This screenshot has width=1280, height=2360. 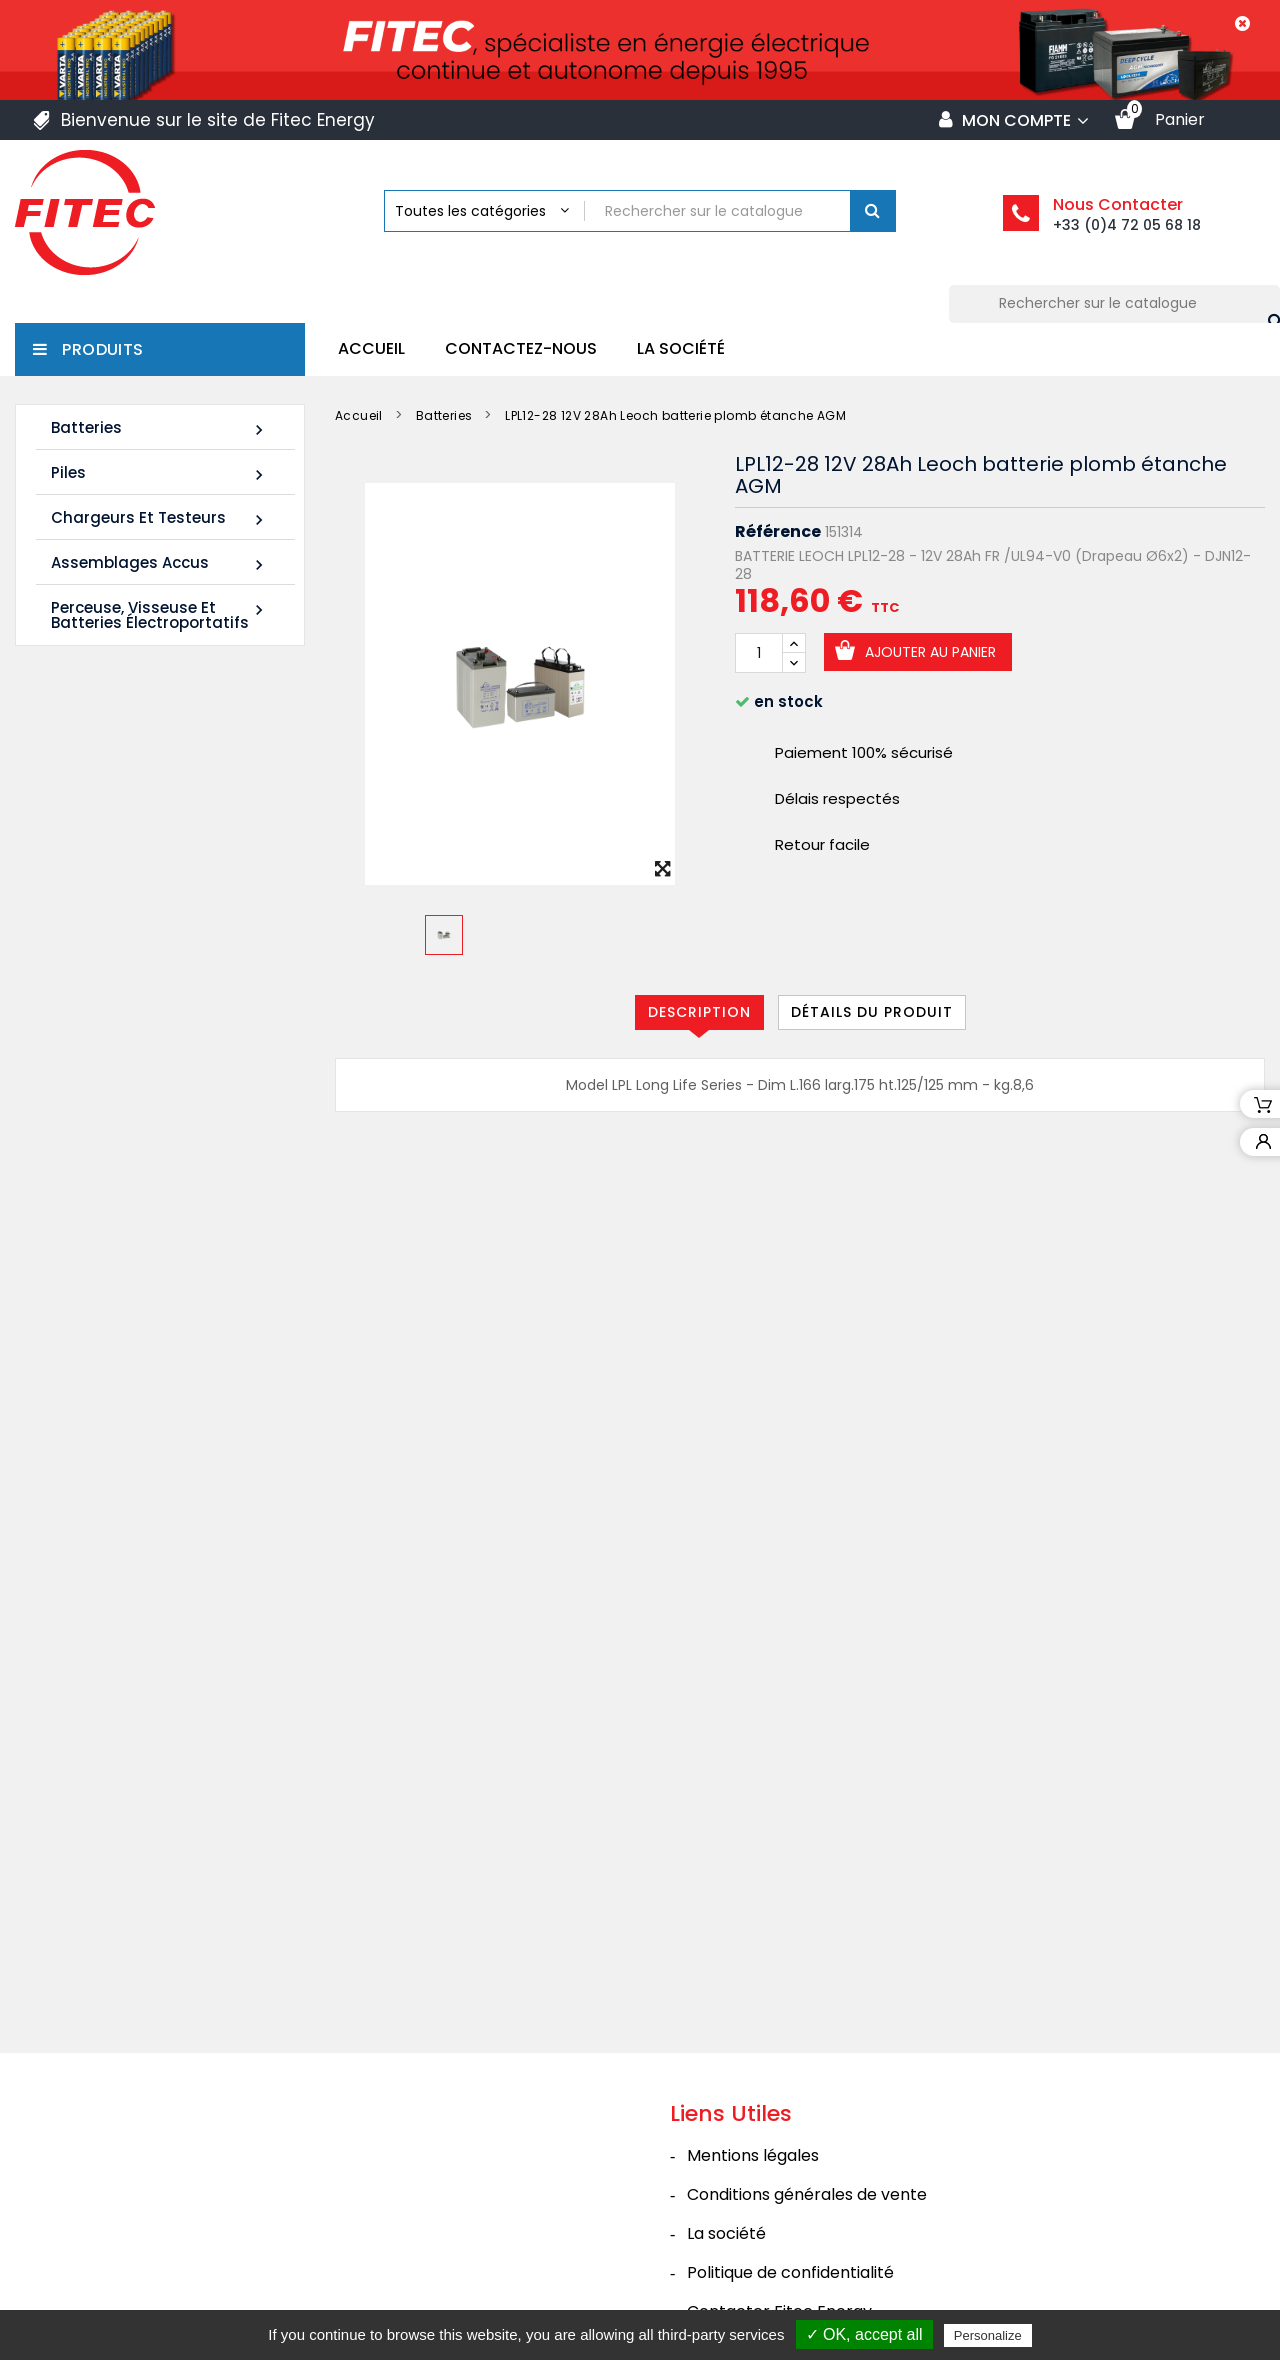 I want to click on Politique de confidentialité, so click(x=790, y=2203).